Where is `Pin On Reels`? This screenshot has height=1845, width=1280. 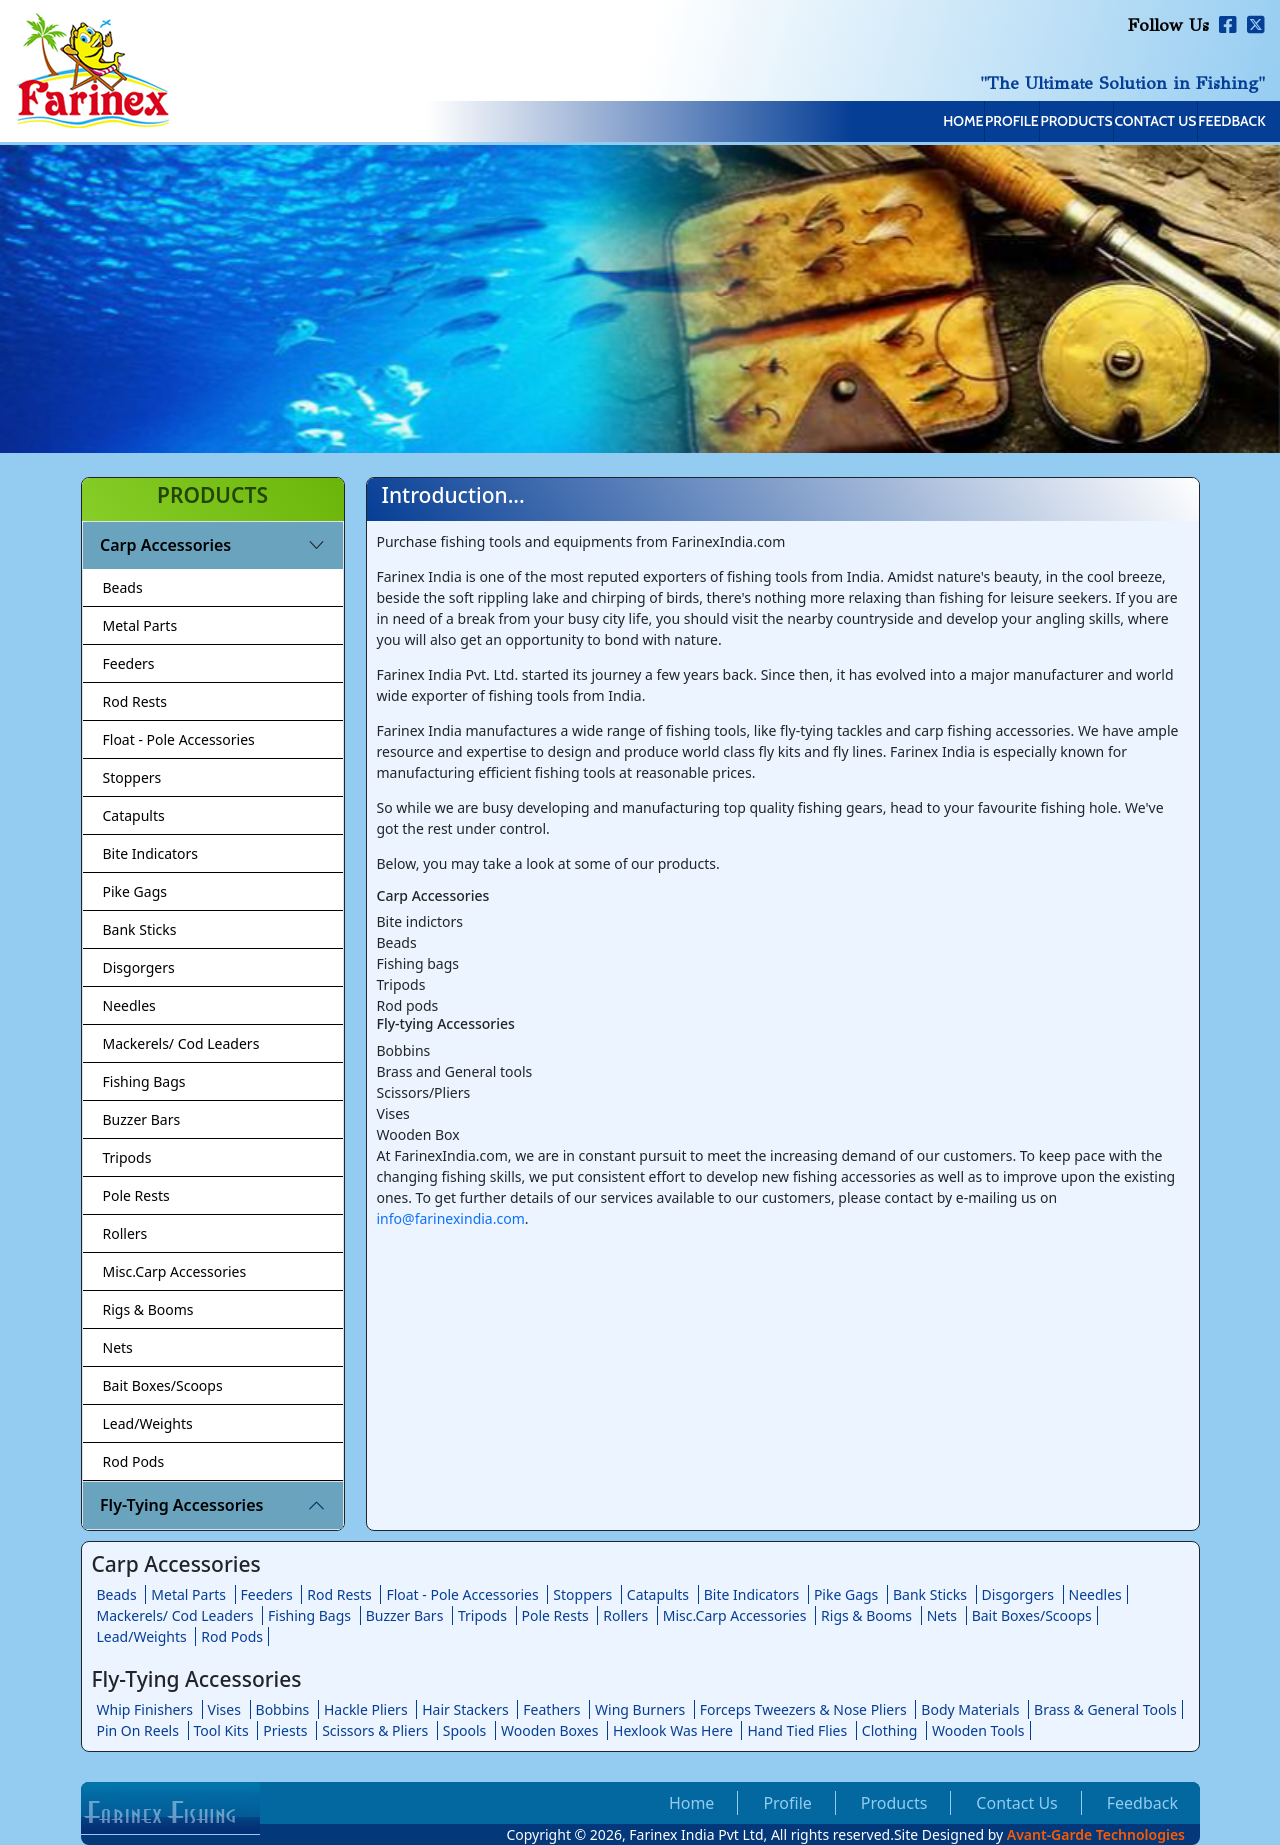
Pin On Reels is located at coordinates (138, 1730).